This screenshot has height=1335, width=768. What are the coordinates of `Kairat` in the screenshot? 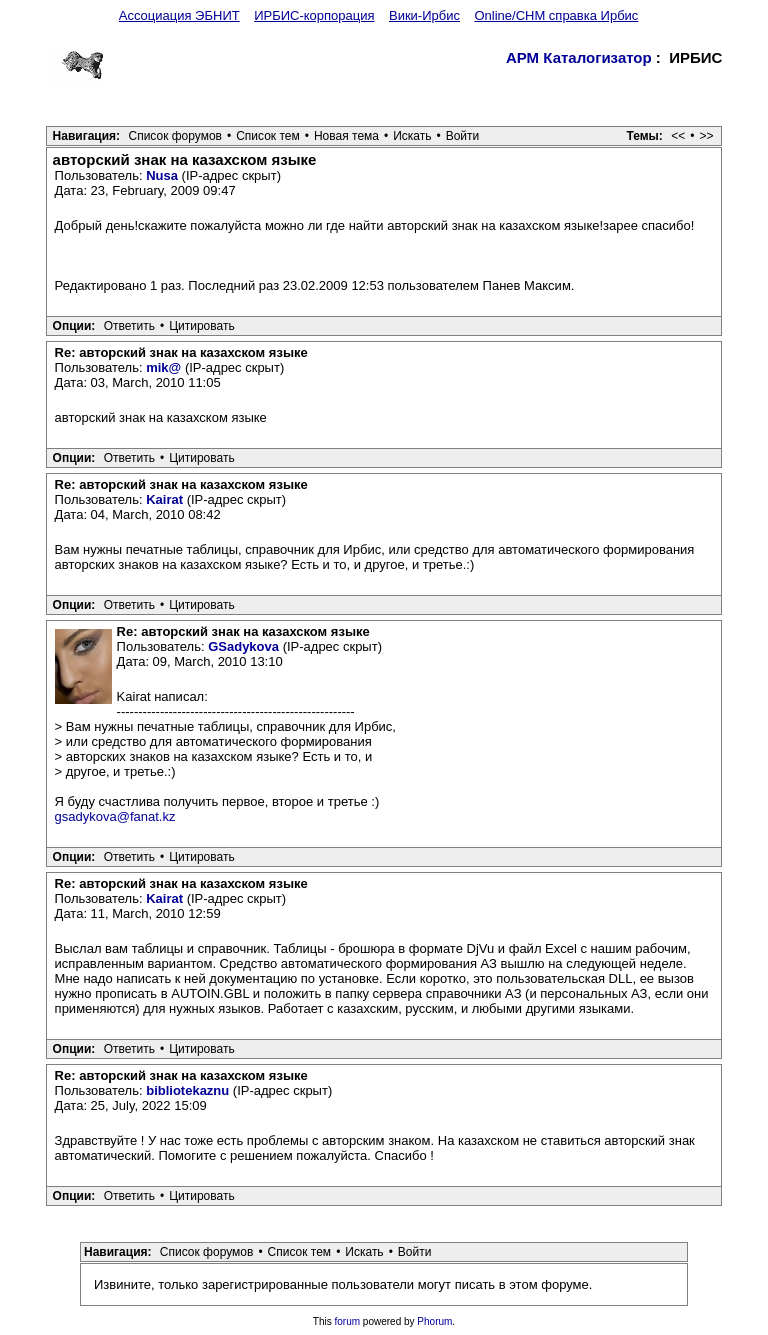 It's located at (164, 499).